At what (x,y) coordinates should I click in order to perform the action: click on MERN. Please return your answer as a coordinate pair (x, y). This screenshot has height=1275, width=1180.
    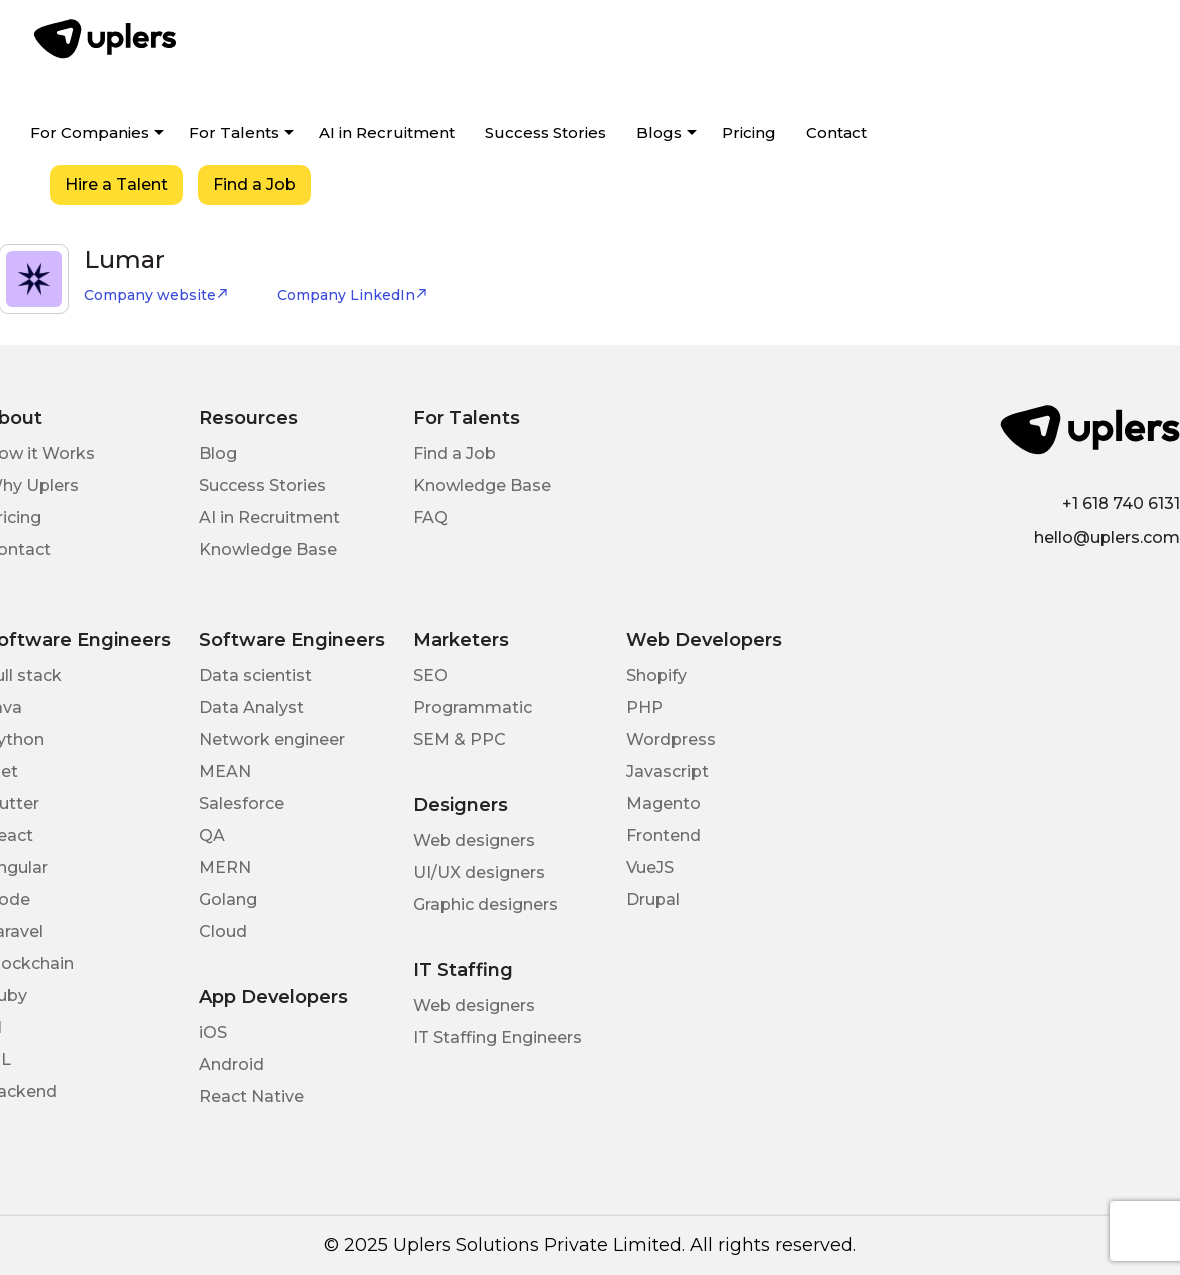
    Looking at the image, I should click on (225, 867).